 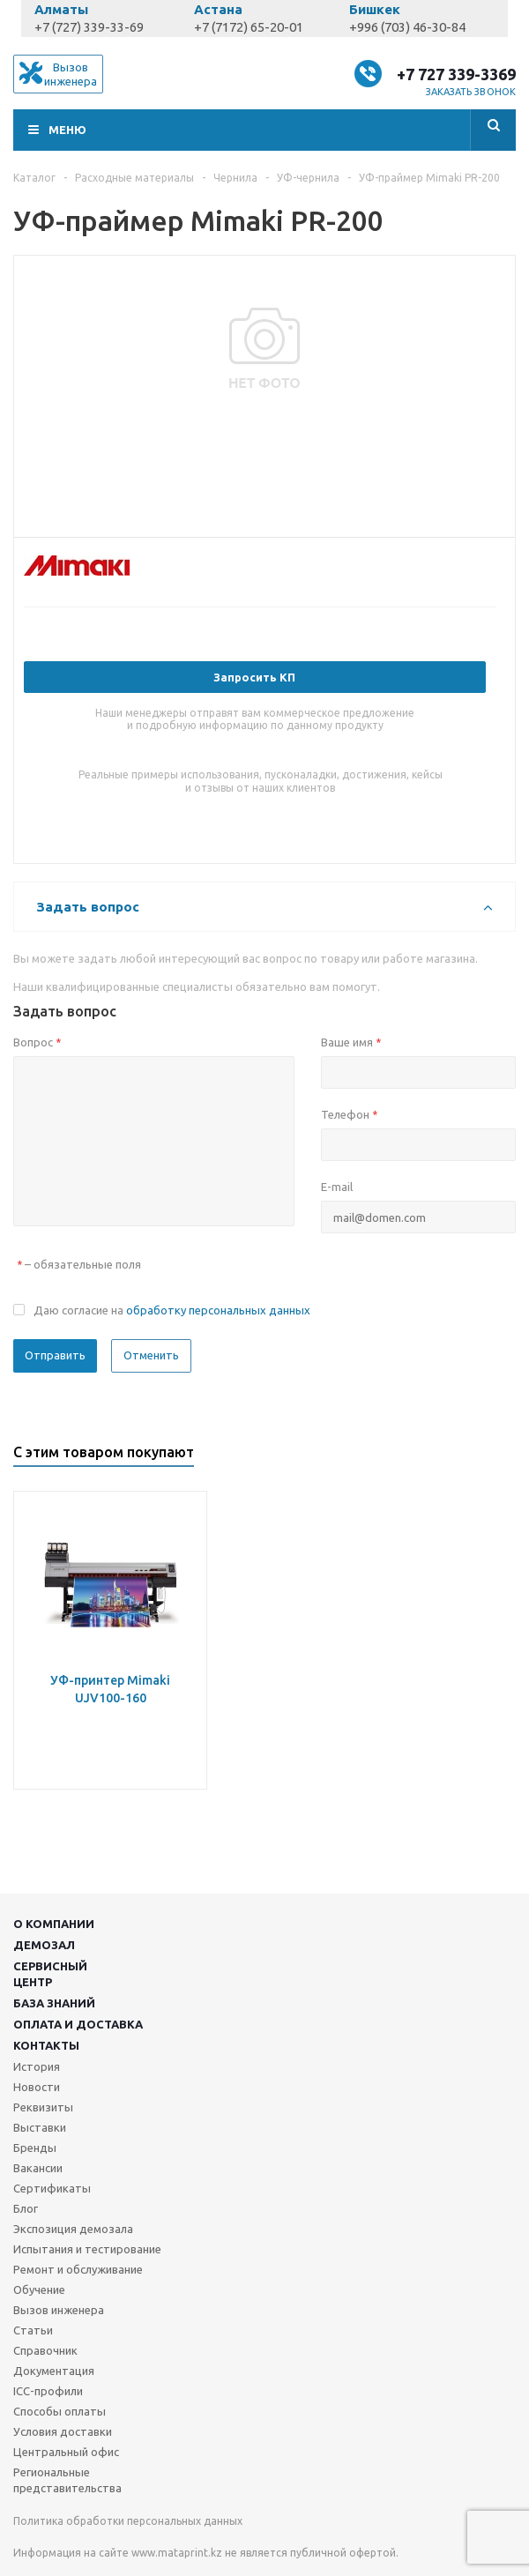 I want to click on Блог, so click(x=25, y=2208).